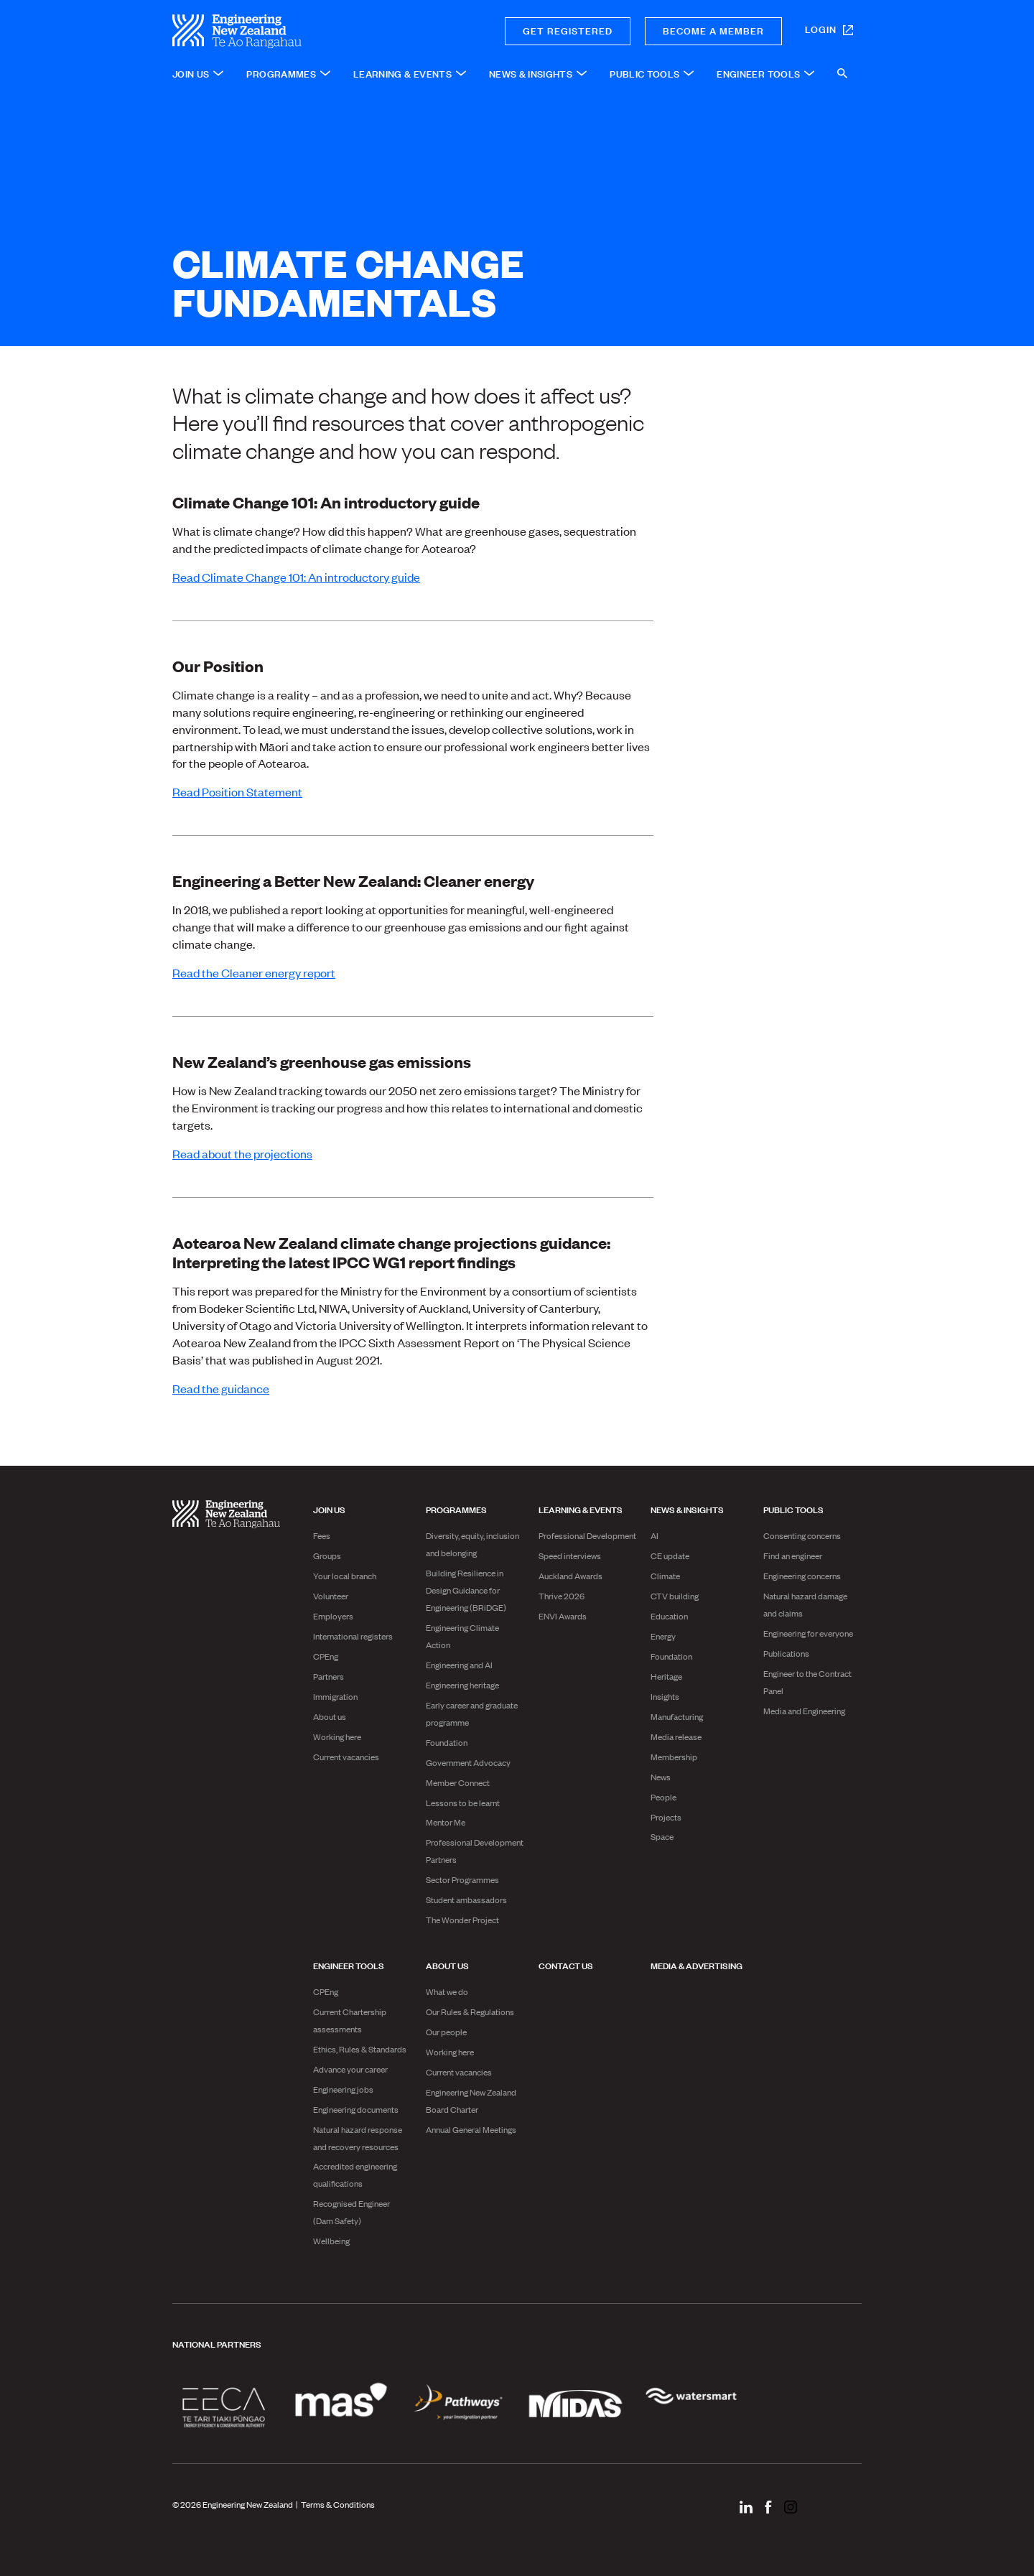  I want to click on CE update, so click(670, 1555).